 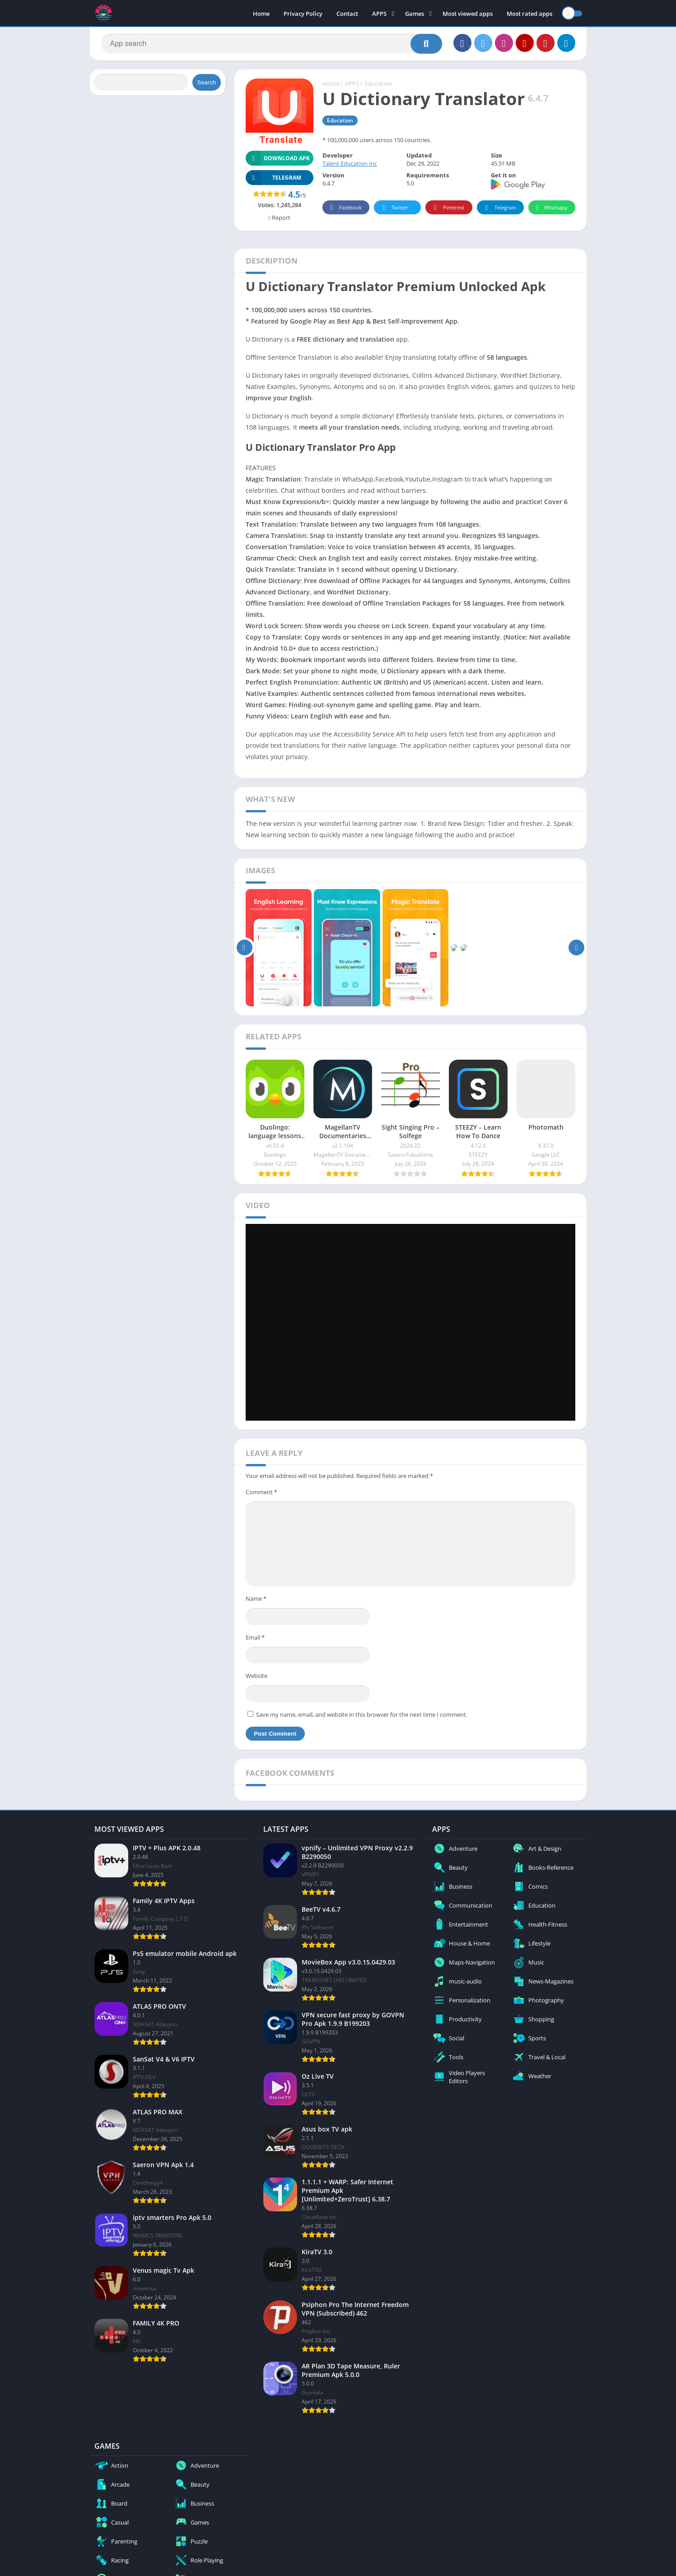 I want to click on Most viewed apps, so click(x=468, y=13).